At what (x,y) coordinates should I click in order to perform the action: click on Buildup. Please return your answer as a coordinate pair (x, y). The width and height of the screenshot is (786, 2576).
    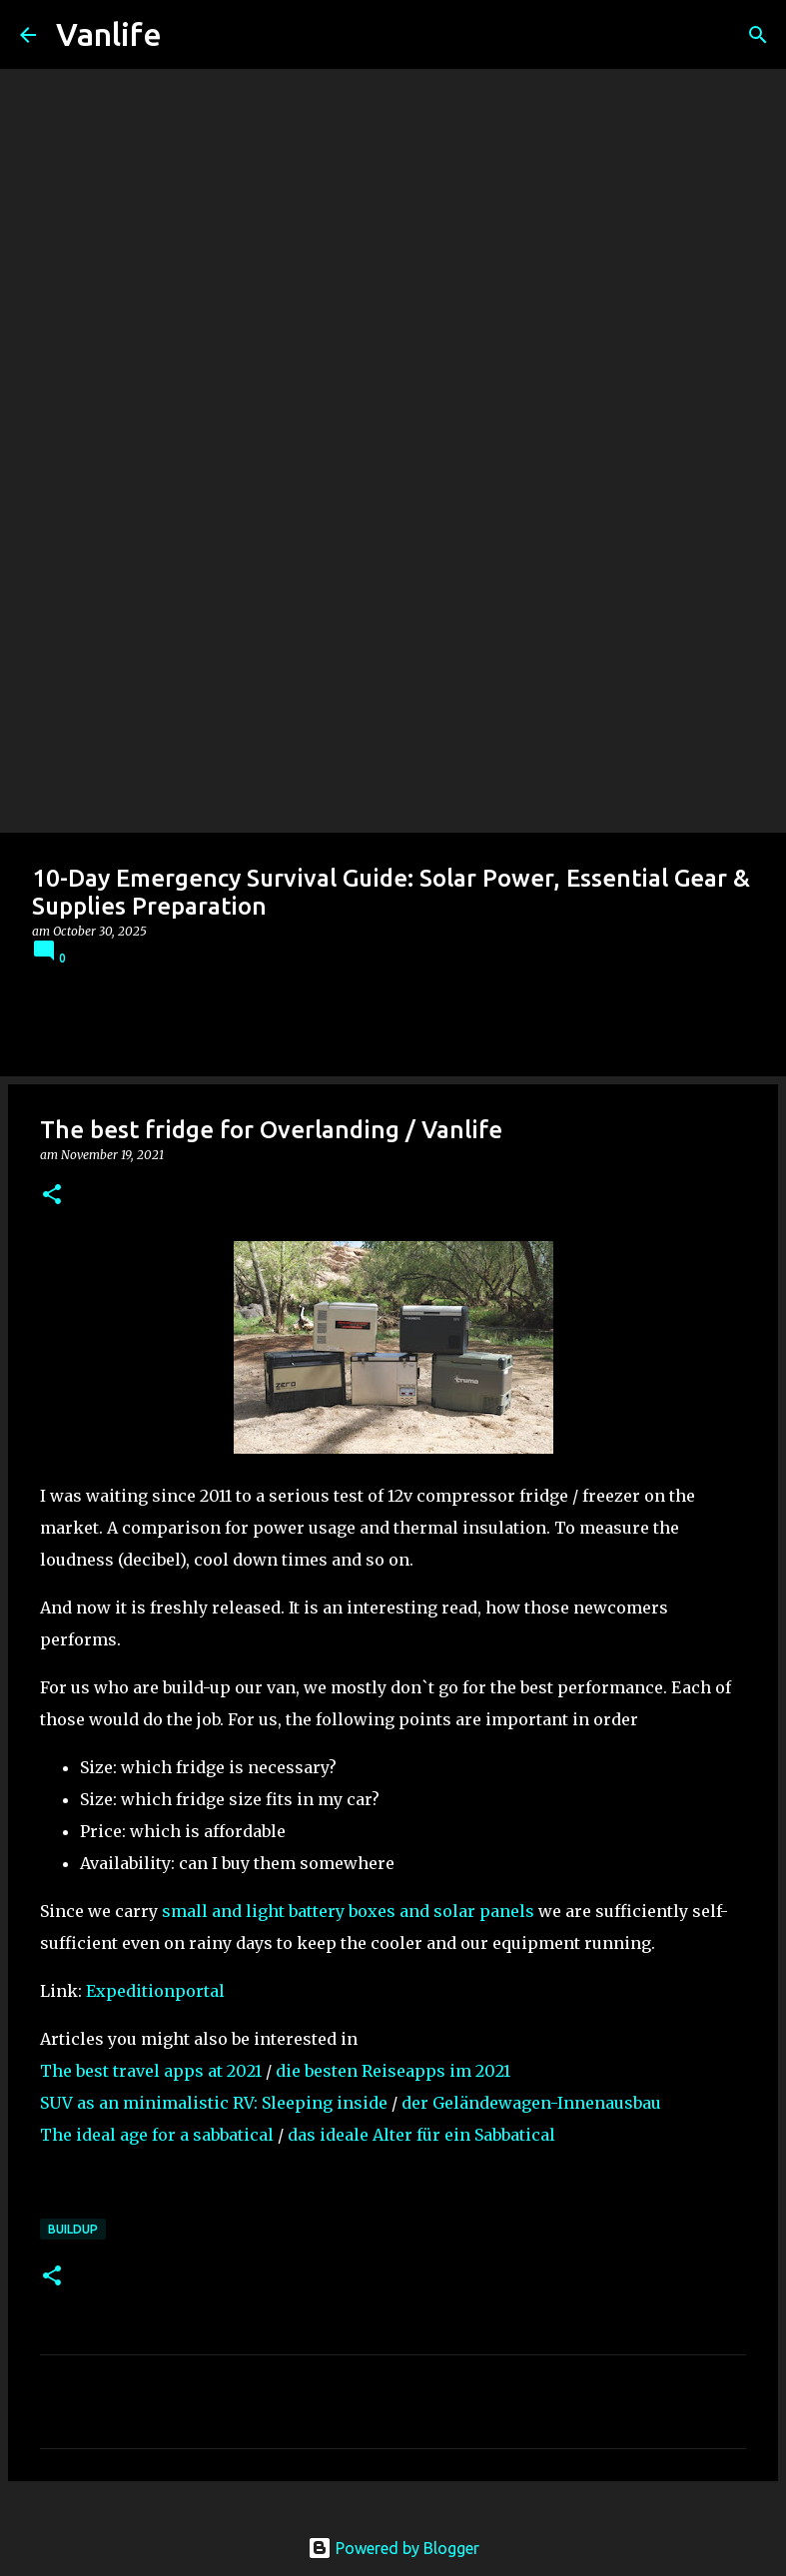
    Looking at the image, I should click on (73, 2229).